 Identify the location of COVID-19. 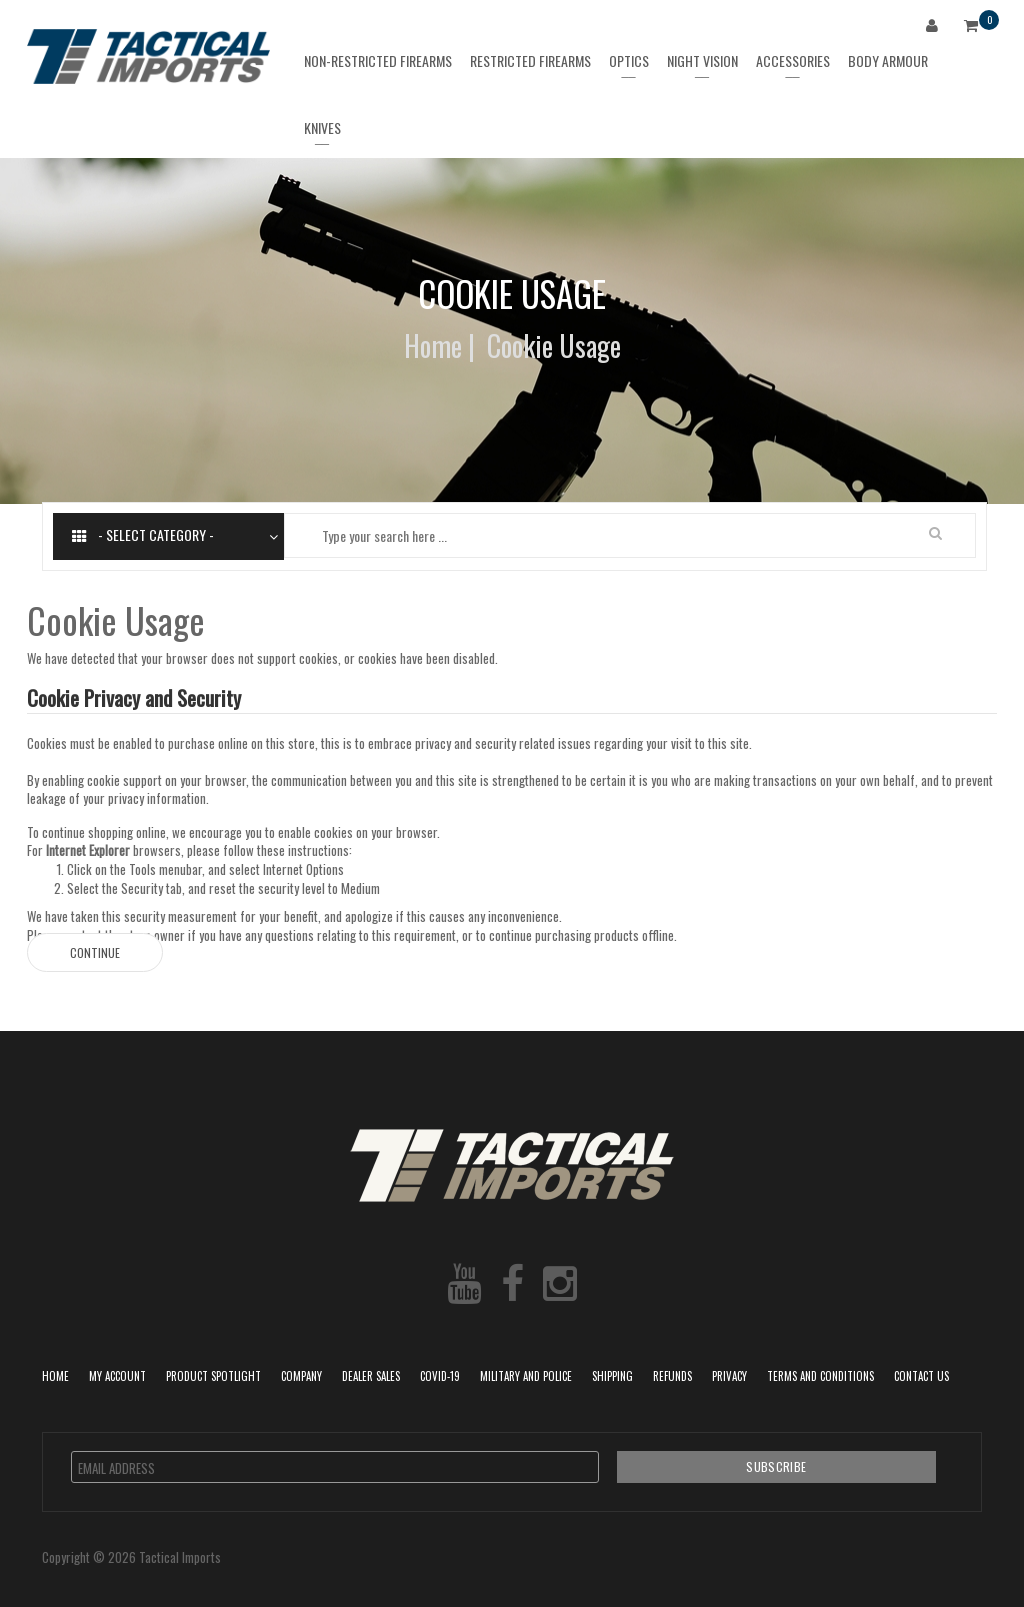
(440, 1376).